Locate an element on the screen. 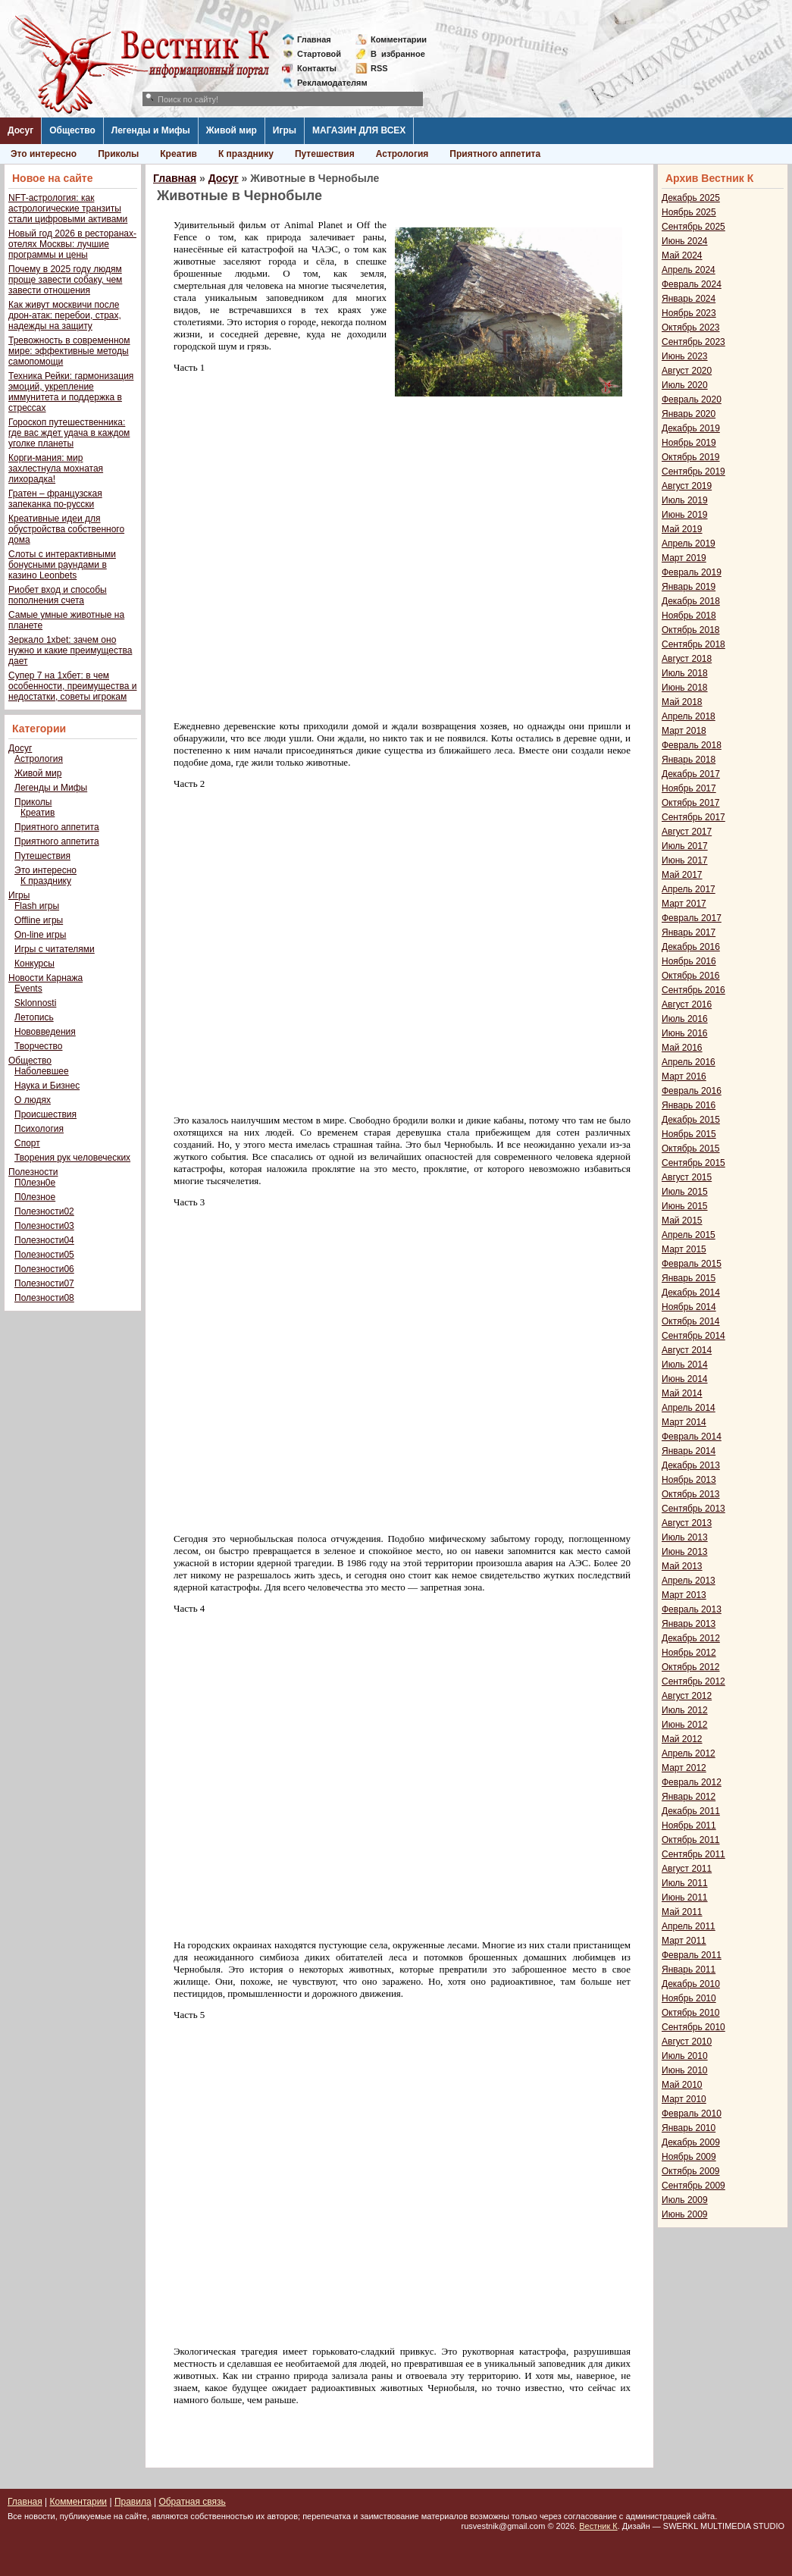 The image size is (792, 2576). Январь 2013 is located at coordinates (688, 1624).